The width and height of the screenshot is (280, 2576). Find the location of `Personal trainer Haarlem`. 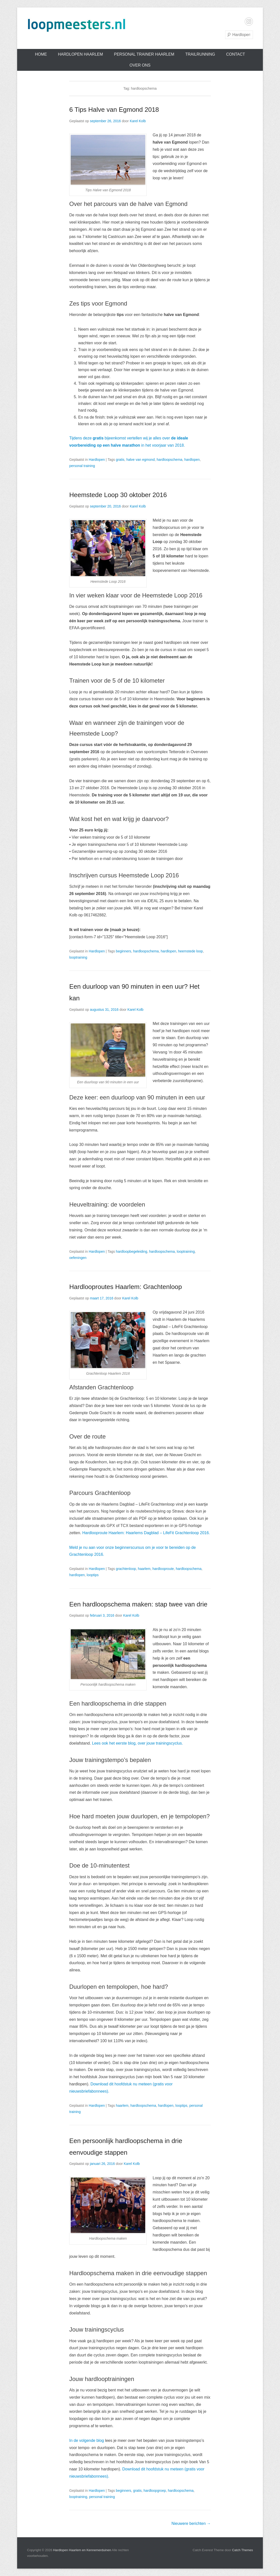

Personal trainer Haarlem is located at coordinates (144, 54).